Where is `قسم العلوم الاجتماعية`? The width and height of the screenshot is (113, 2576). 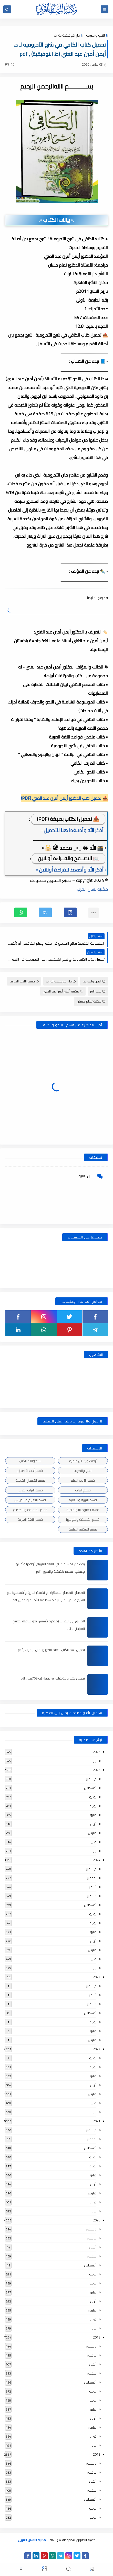
قسم العلوم الاجتماعية is located at coordinates (82, 1510).